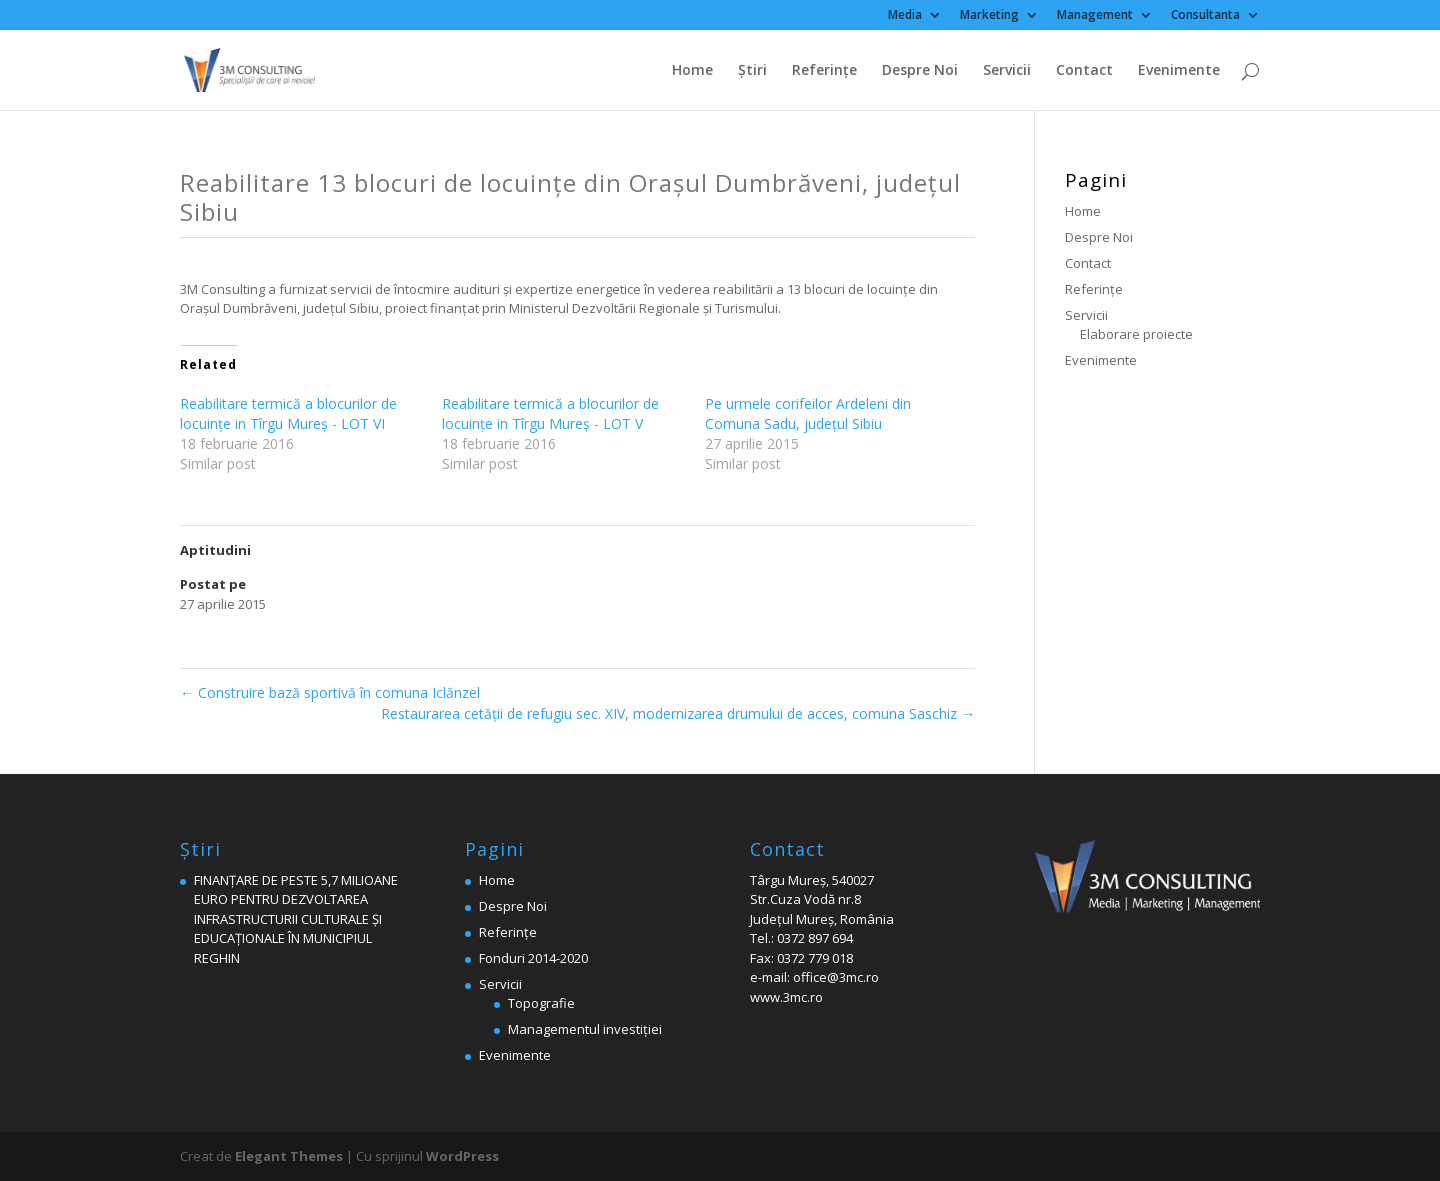 This screenshot has height=1181, width=1440. What do you see at coordinates (550, 413) in the screenshot?
I see `Reabilitare termică a blocurilor de locuințe in Tîrgu Mureș - LOT V` at bounding box center [550, 413].